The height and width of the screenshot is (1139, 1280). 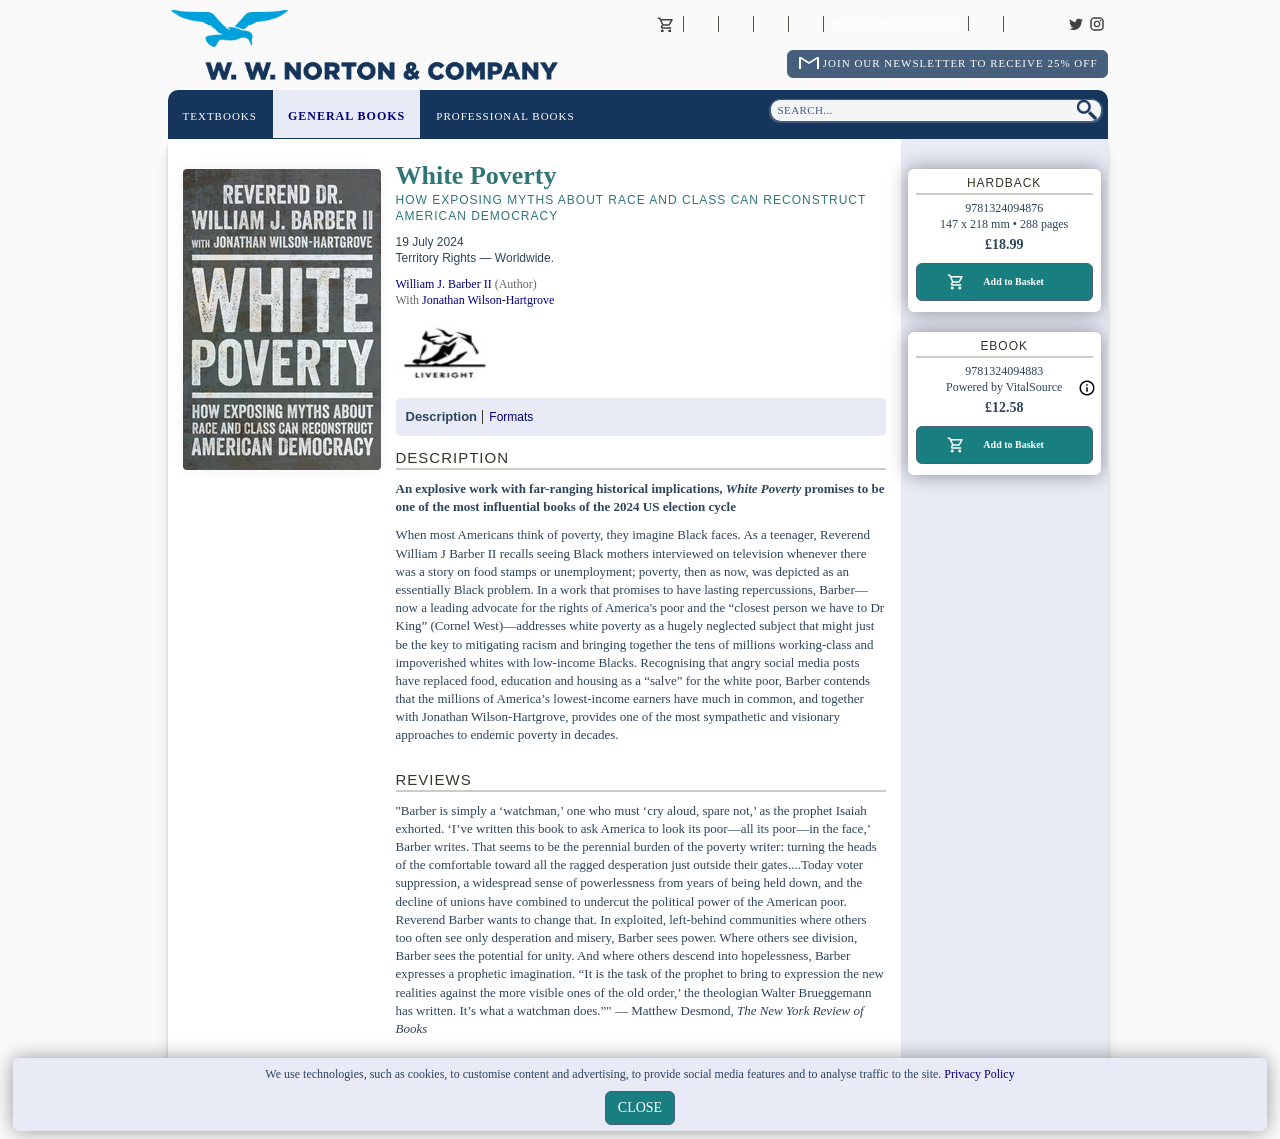 What do you see at coordinates (771, 24) in the screenshot?
I see `Contact your Norton Academic Consultant` at bounding box center [771, 24].